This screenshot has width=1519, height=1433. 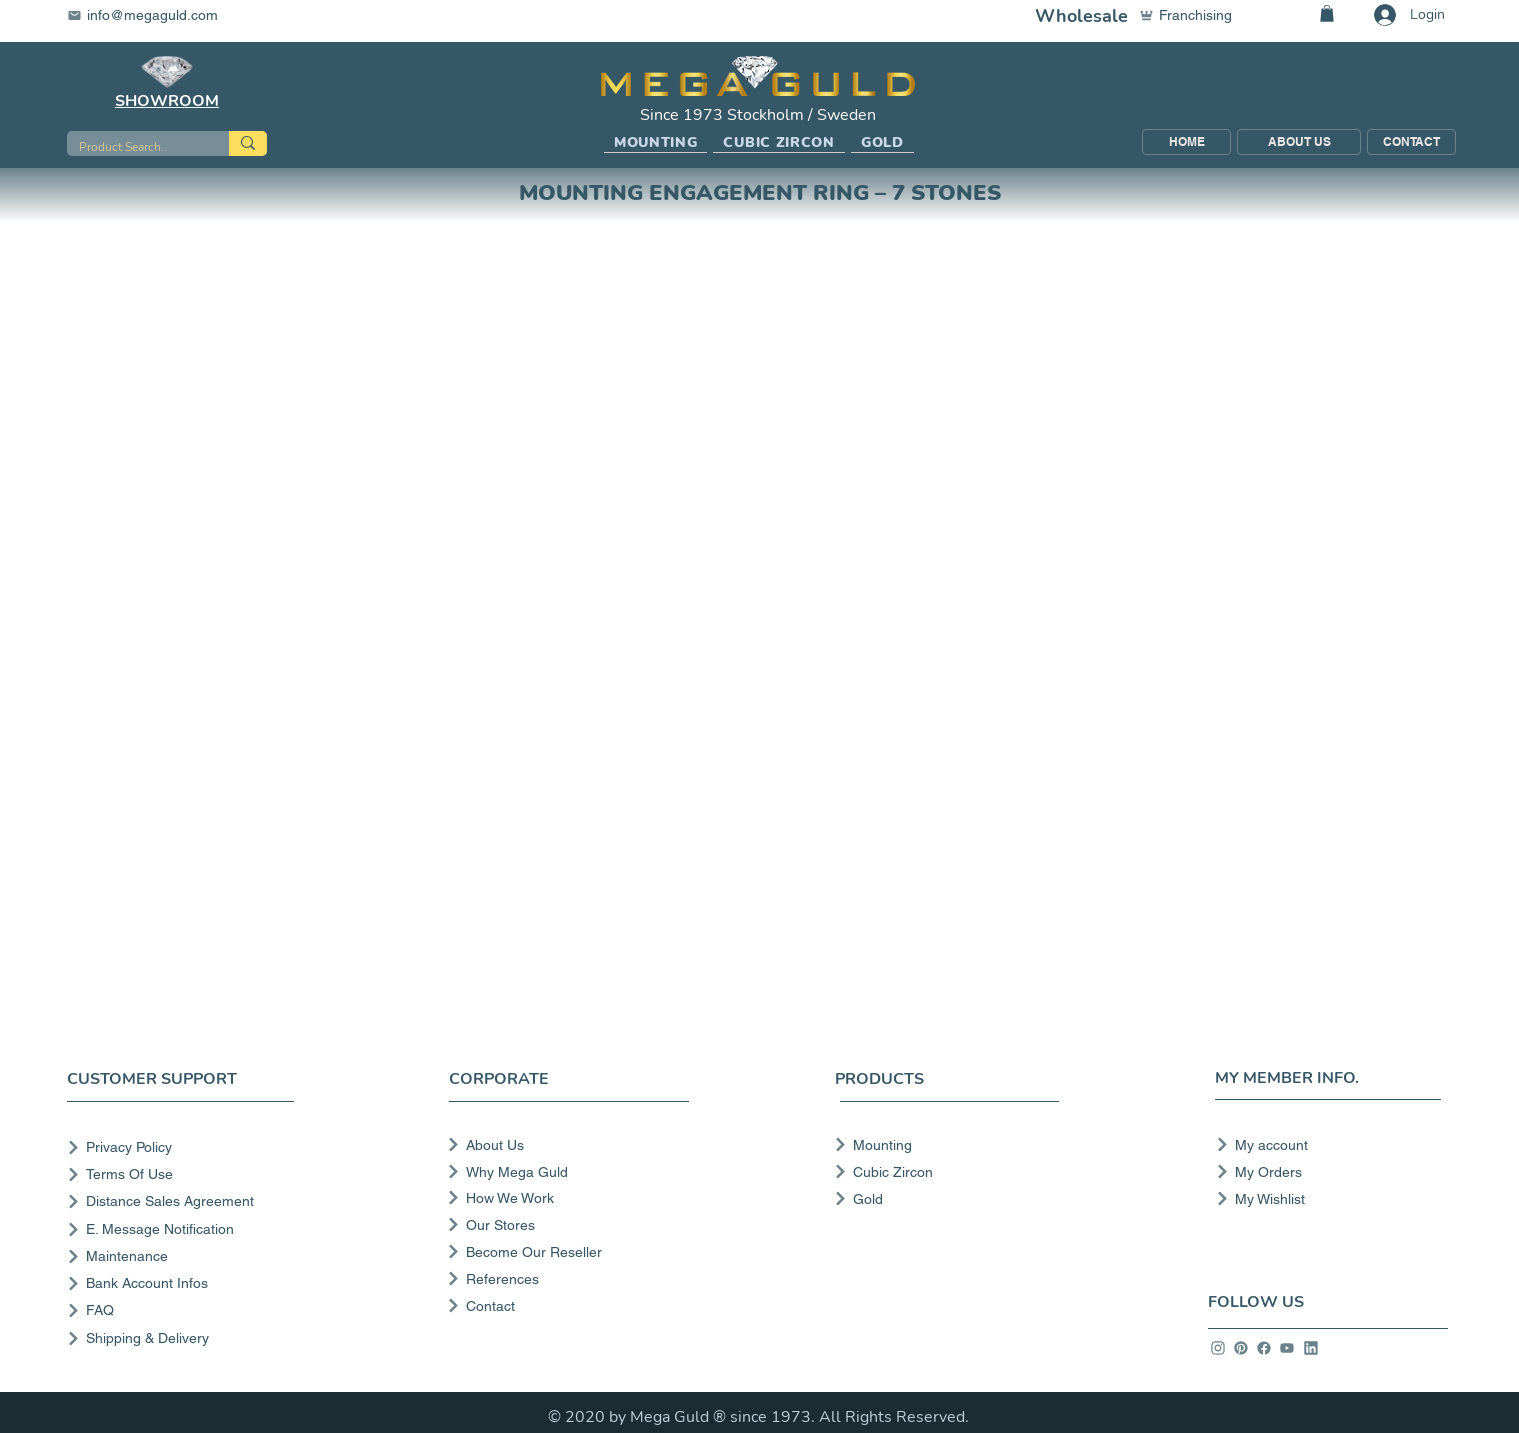 I want to click on [Gold], so click(x=940, y=1199).